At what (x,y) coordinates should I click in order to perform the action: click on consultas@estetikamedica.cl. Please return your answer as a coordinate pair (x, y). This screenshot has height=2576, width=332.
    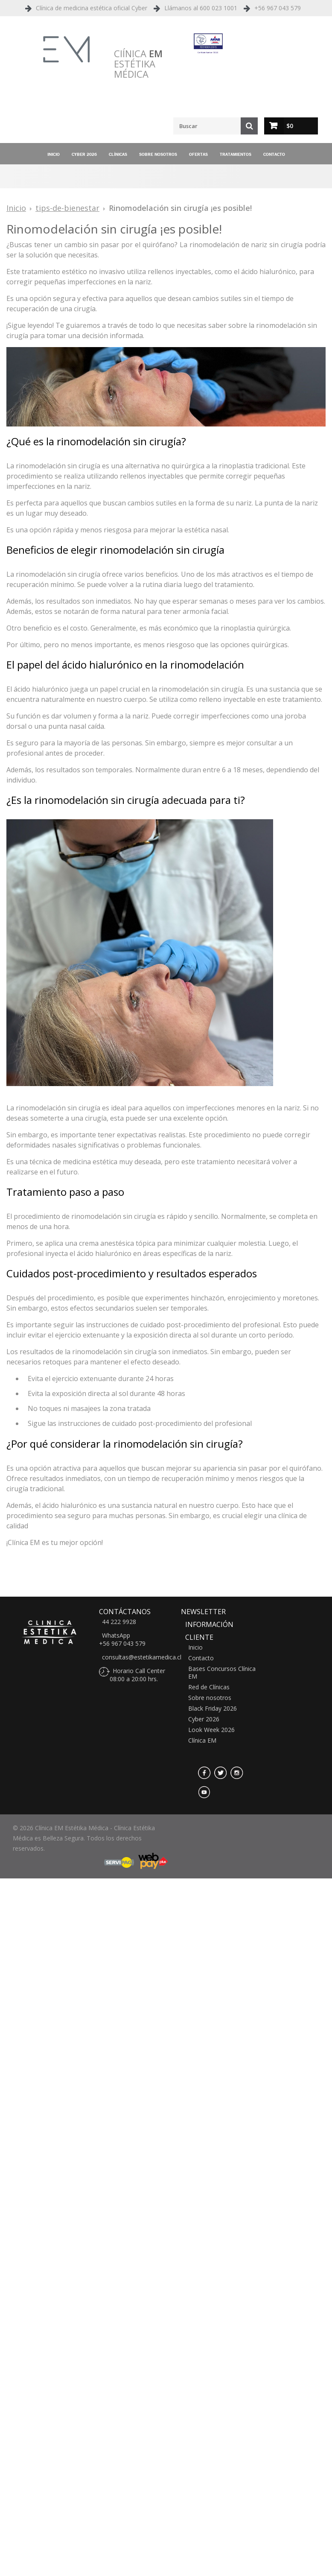
    Looking at the image, I should click on (141, 1657).